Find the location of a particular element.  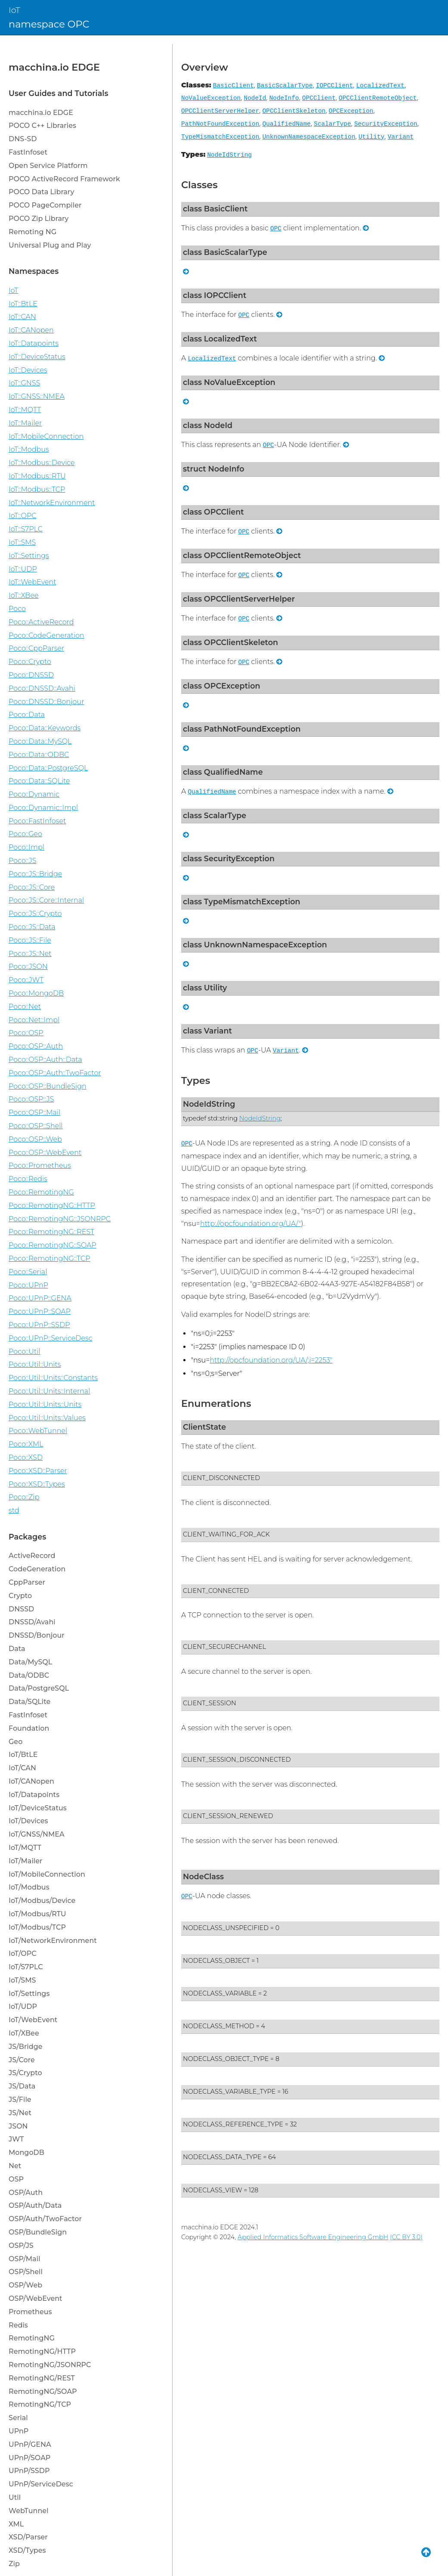

BasicClient is located at coordinates (233, 85).